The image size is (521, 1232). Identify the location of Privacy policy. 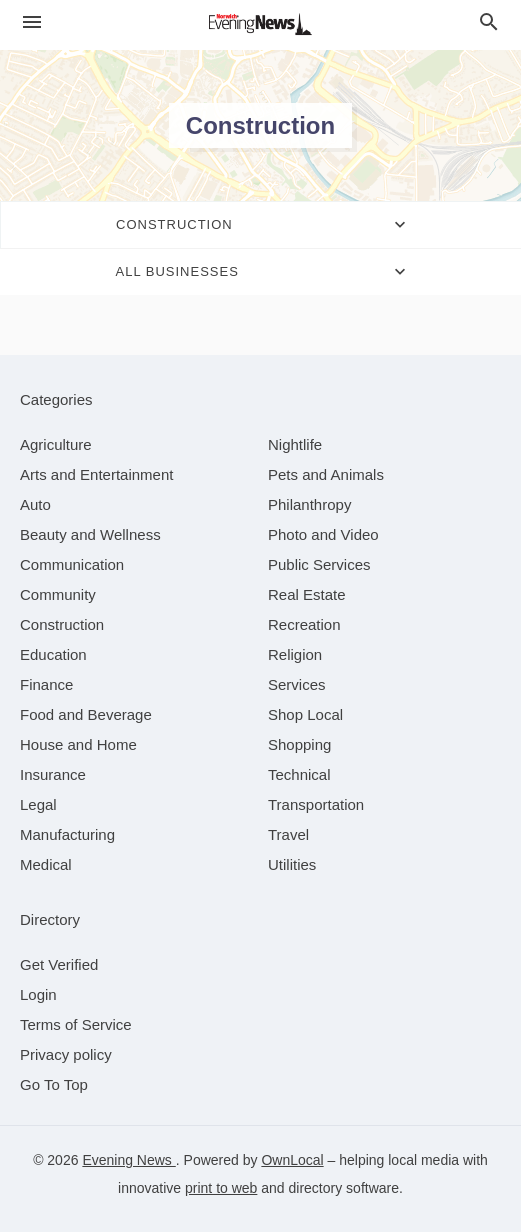
(66, 1054).